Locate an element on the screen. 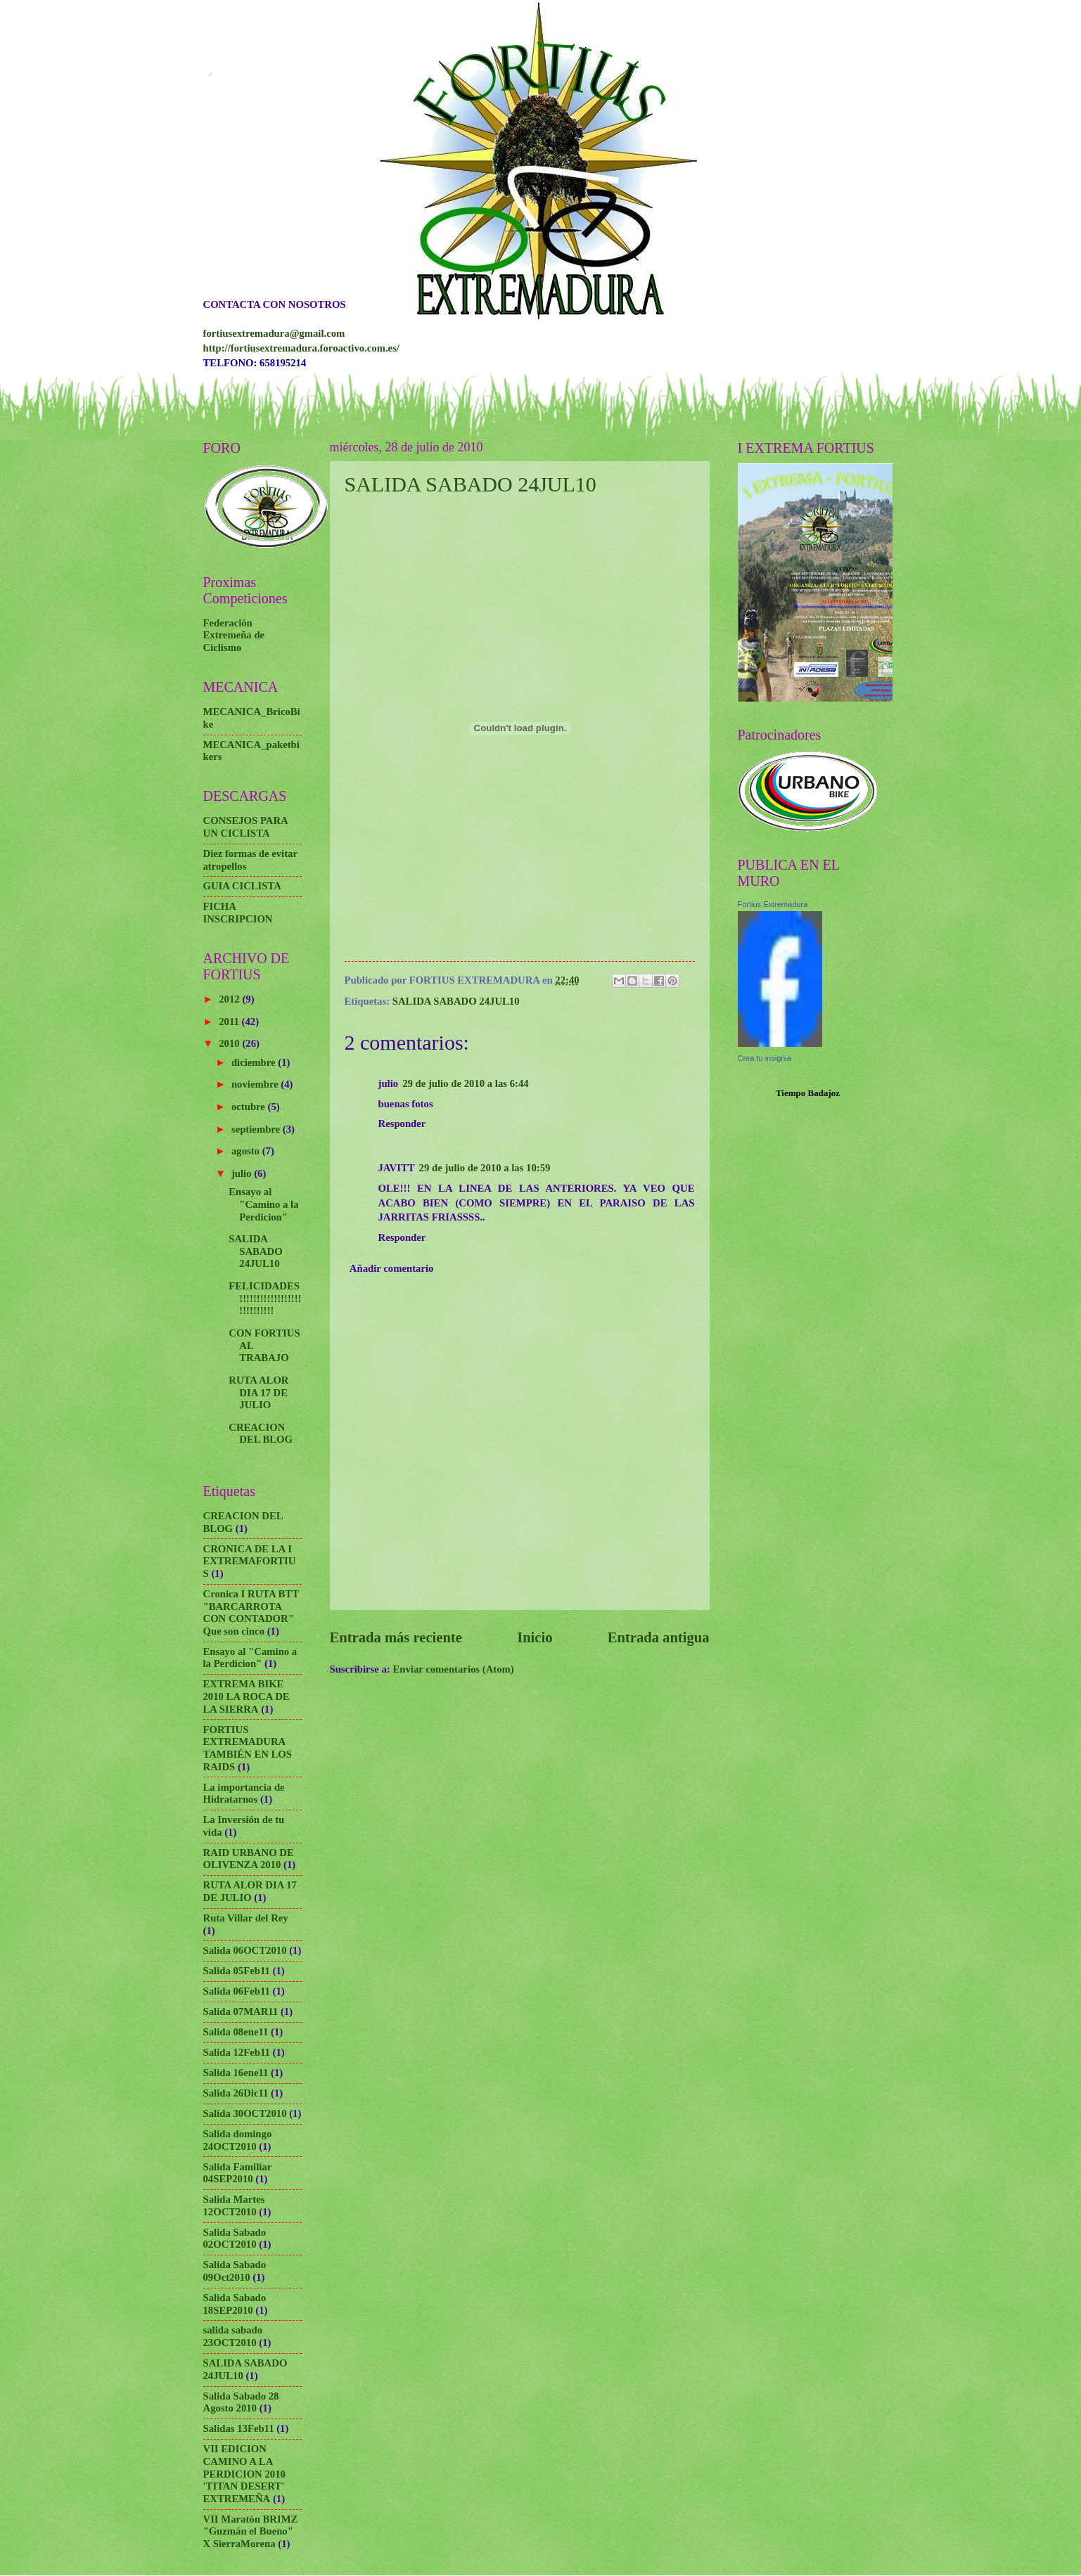  diciembre is located at coordinates (254, 1062).